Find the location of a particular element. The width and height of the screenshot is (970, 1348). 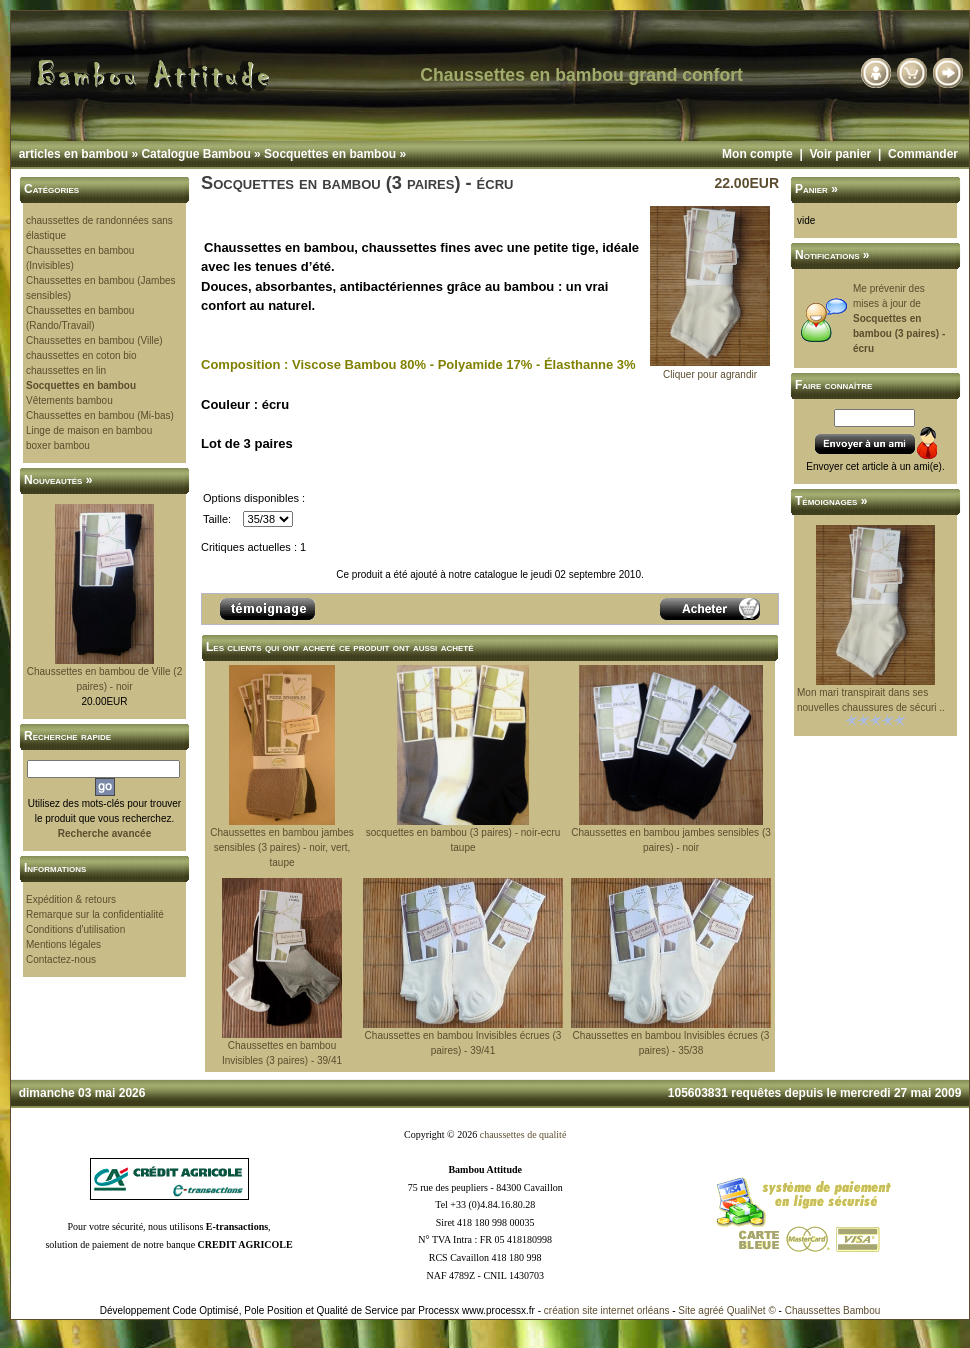

Remarque sur la confidentialité is located at coordinates (95, 914).